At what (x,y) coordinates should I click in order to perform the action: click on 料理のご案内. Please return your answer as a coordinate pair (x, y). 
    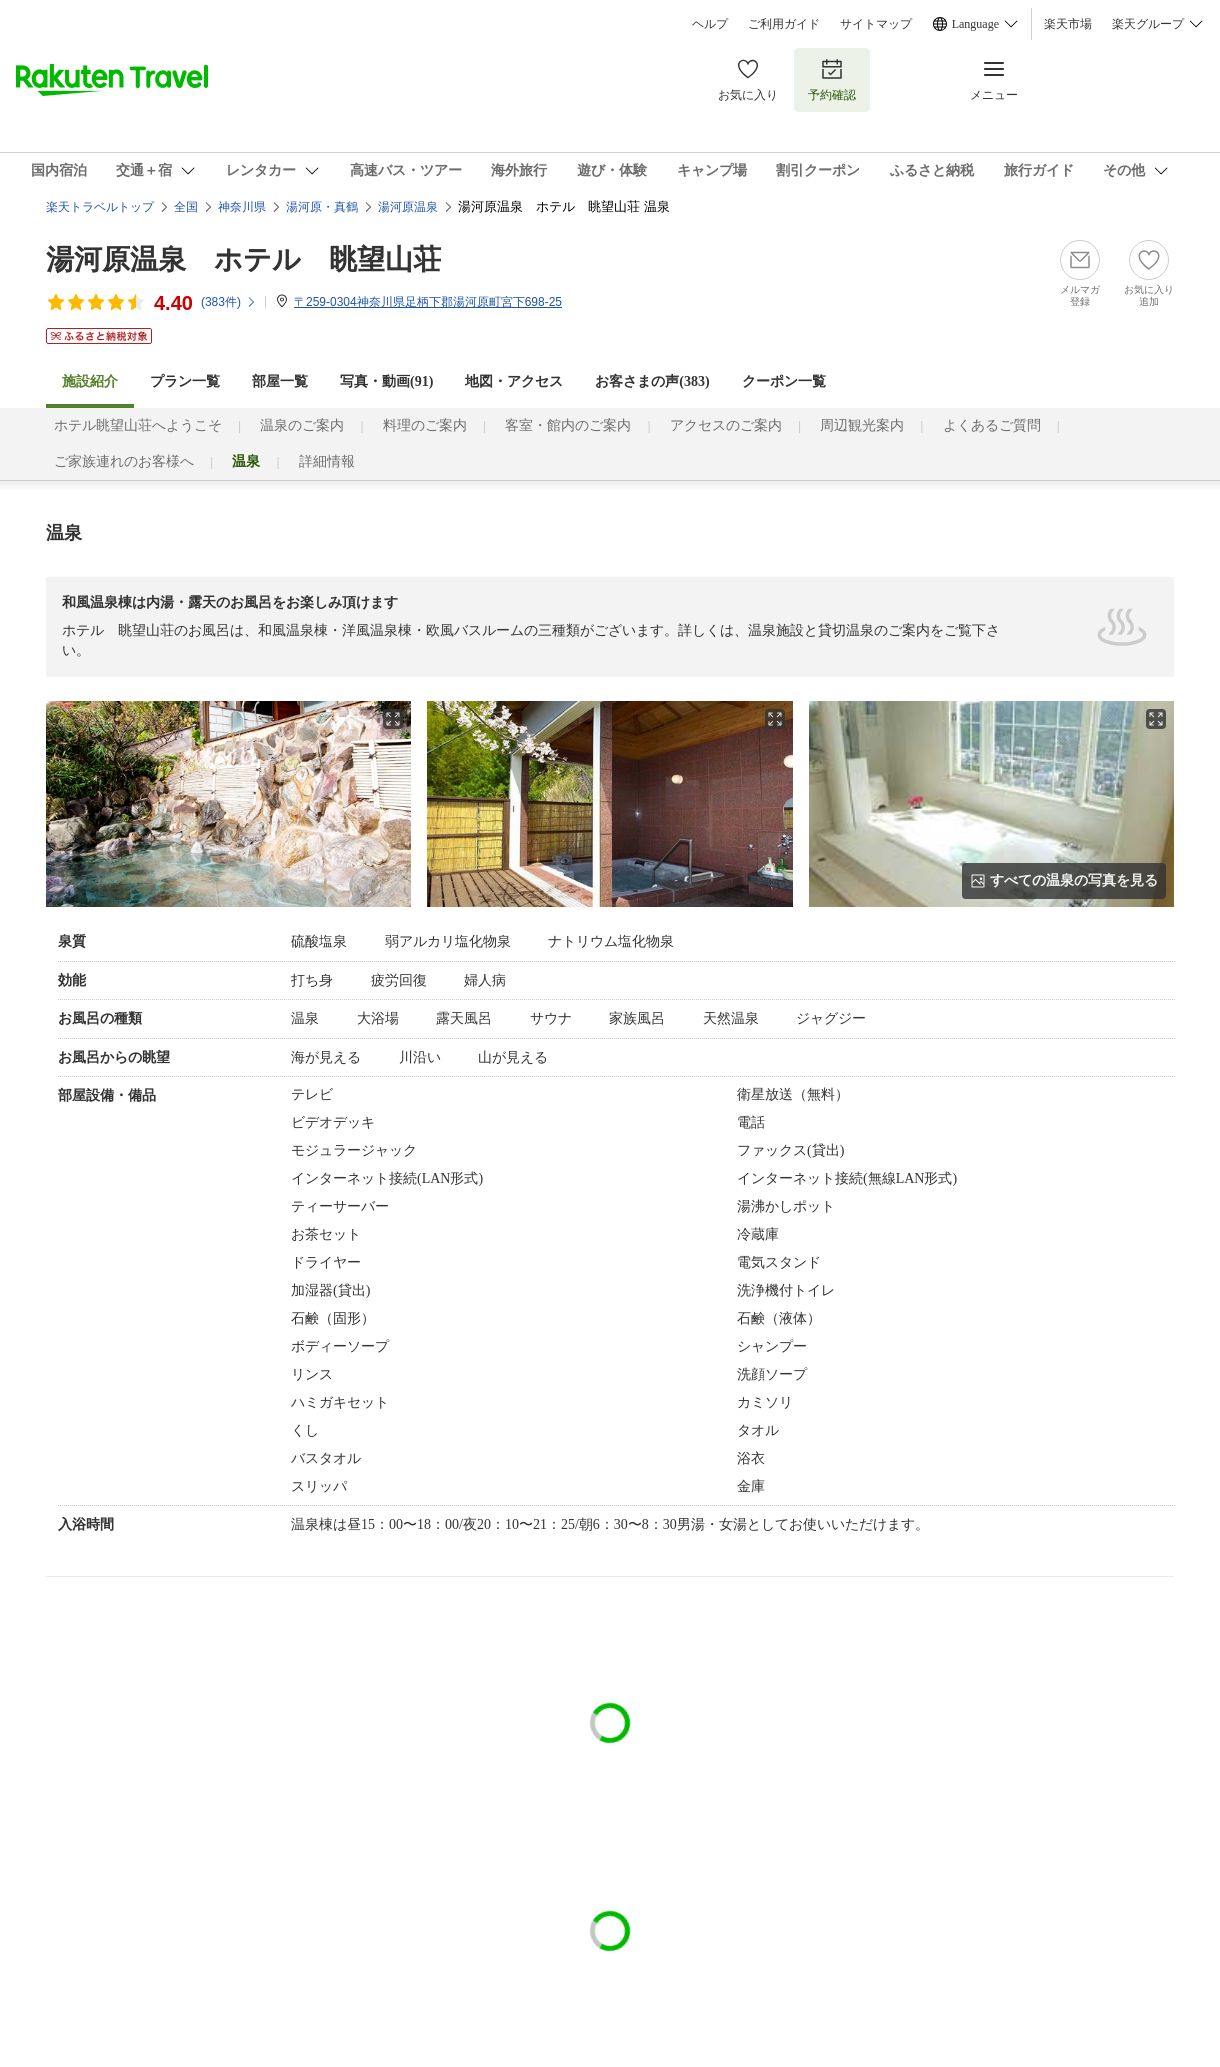
    Looking at the image, I should click on (425, 425).